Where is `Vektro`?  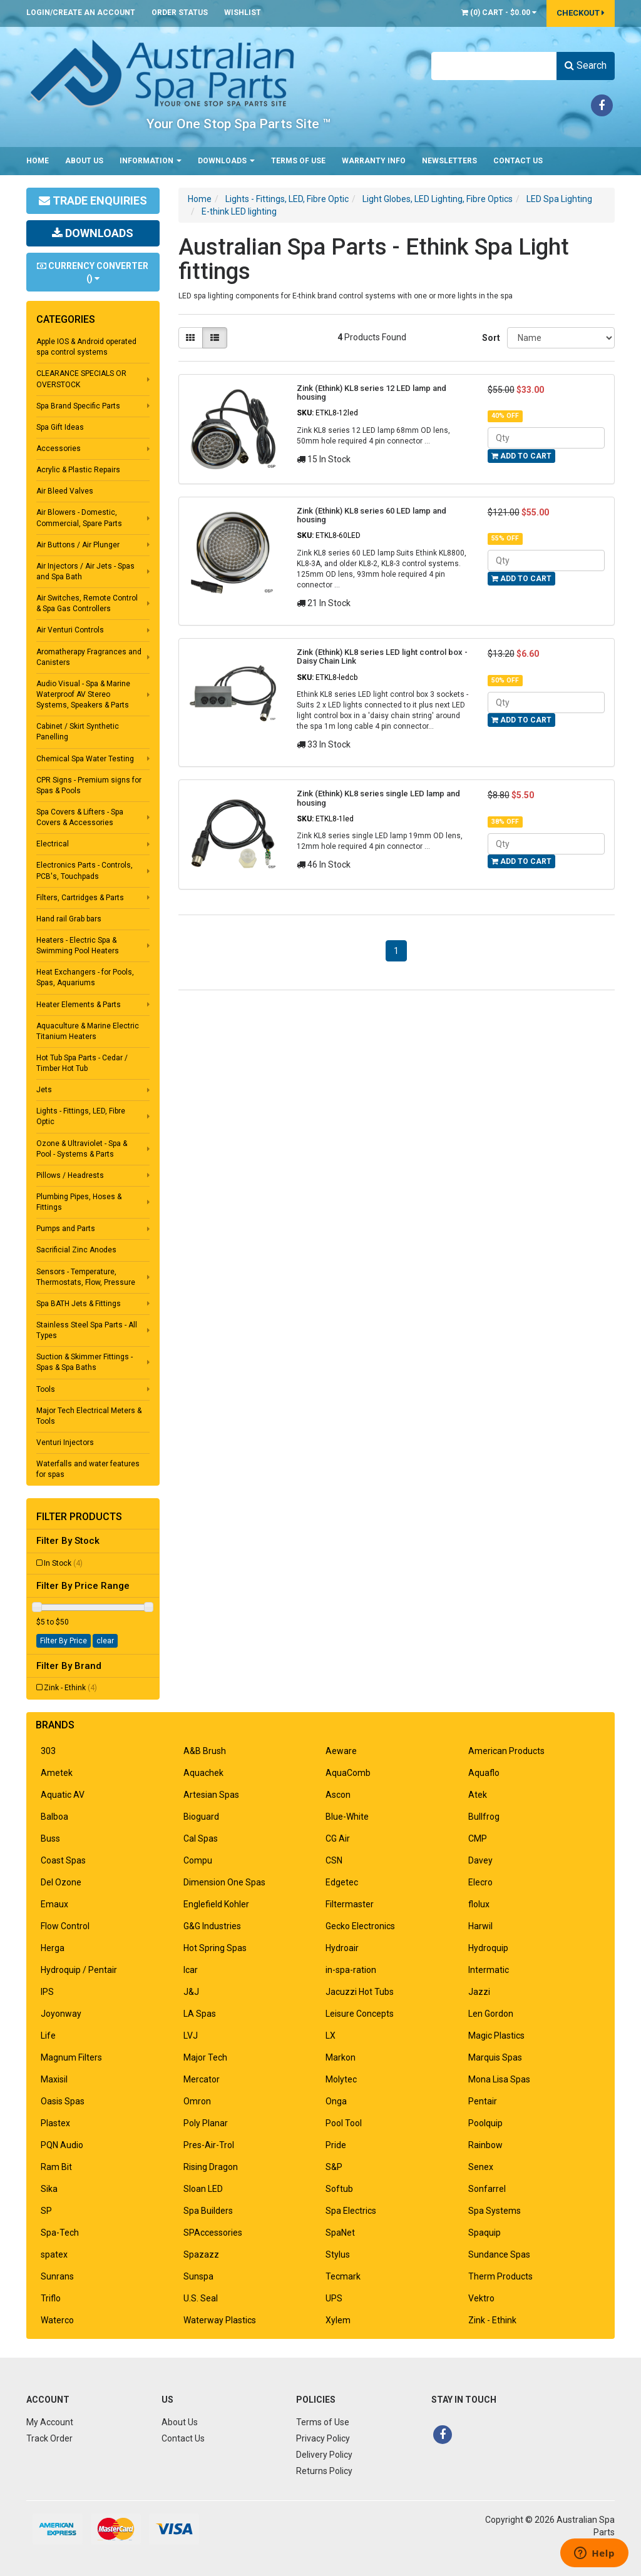 Vektro is located at coordinates (481, 2298).